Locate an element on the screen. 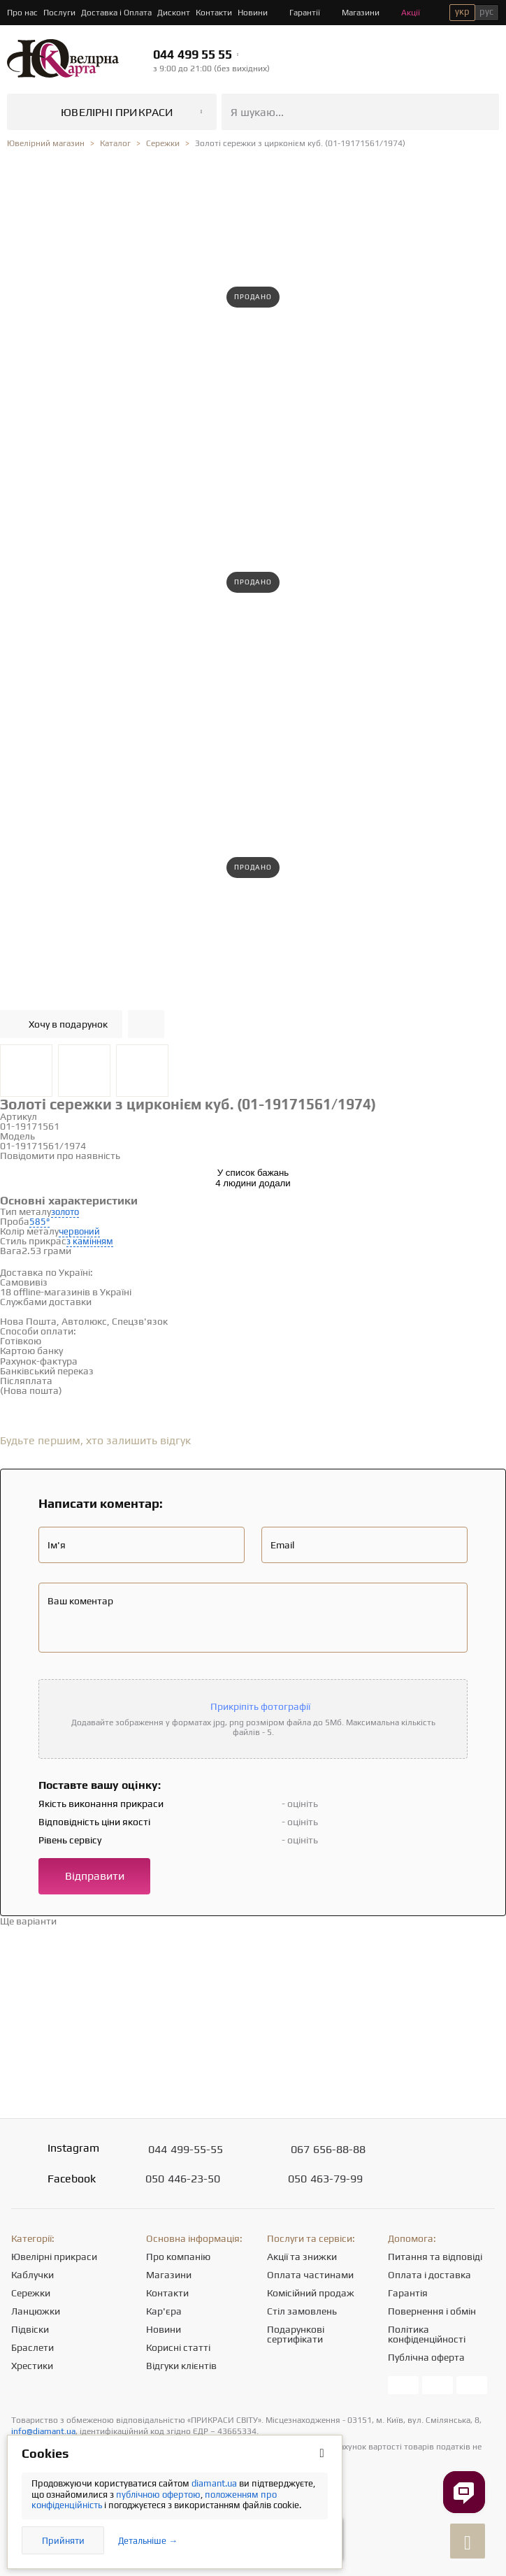  Відправити is located at coordinates (94, 1876).